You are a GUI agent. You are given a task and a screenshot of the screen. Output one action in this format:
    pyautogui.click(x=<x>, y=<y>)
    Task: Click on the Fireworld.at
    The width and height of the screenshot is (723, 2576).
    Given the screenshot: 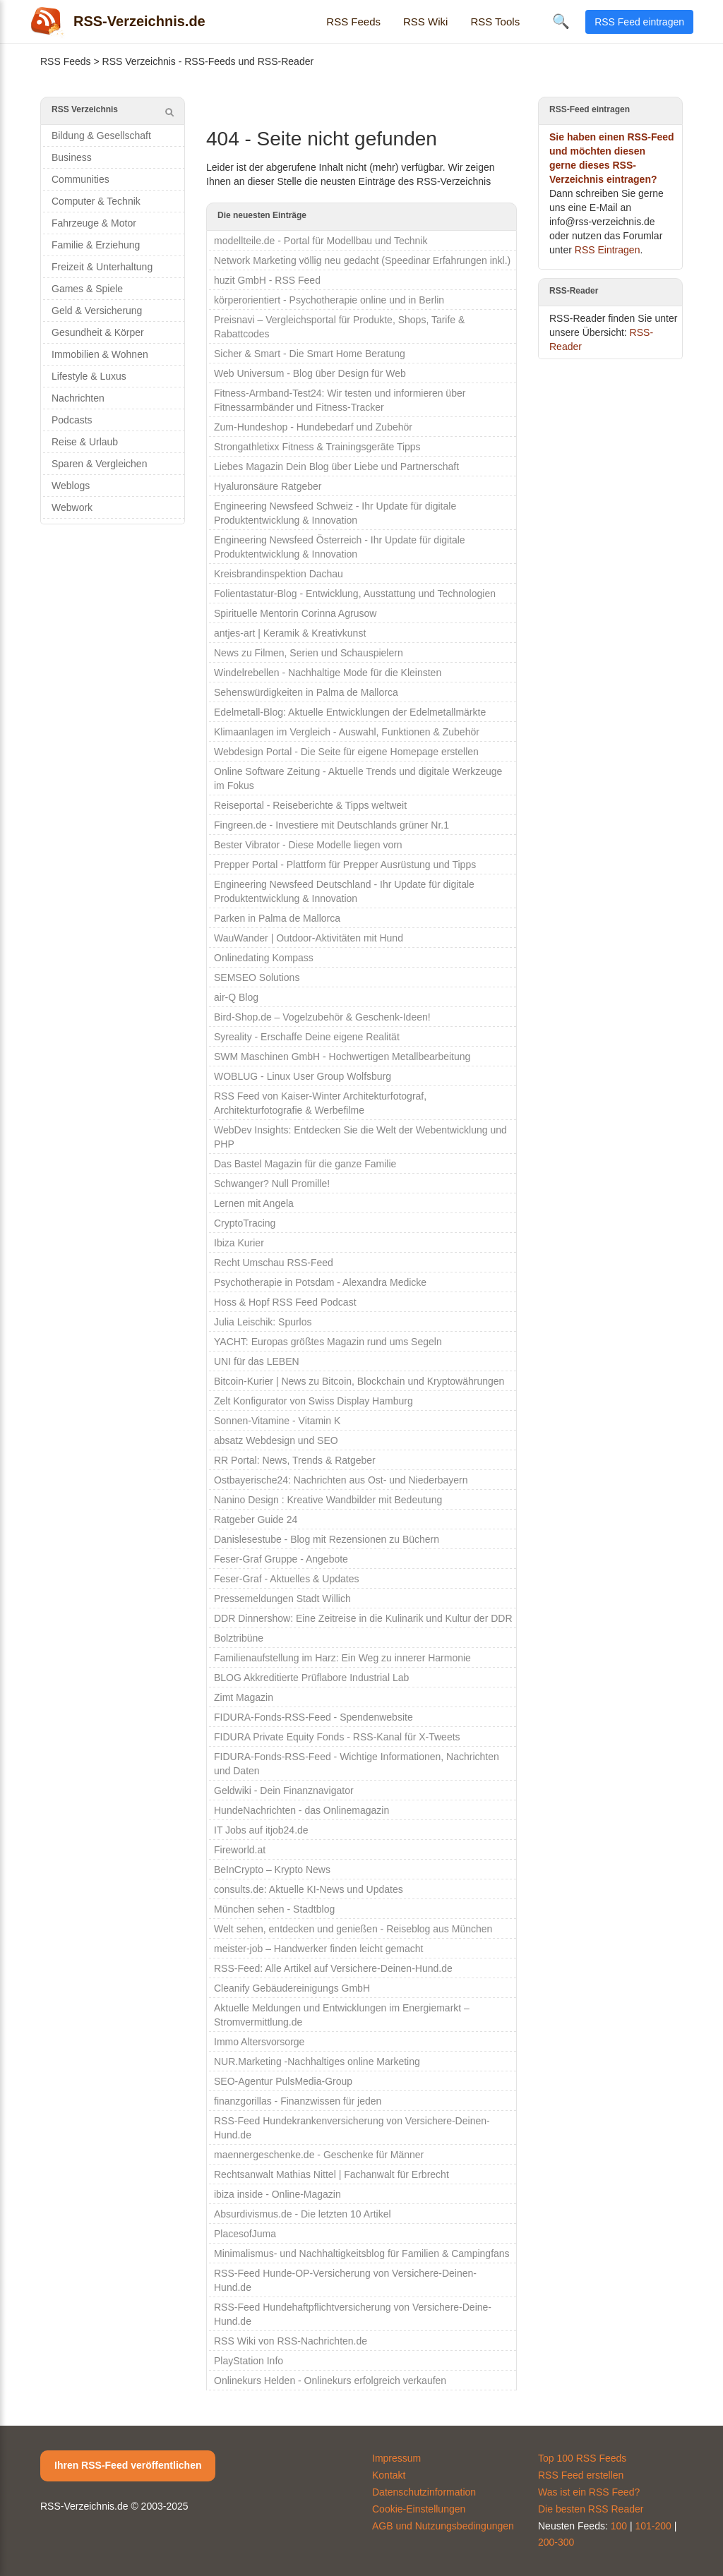 What is the action you would take?
    pyautogui.click(x=239, y=1849)
    